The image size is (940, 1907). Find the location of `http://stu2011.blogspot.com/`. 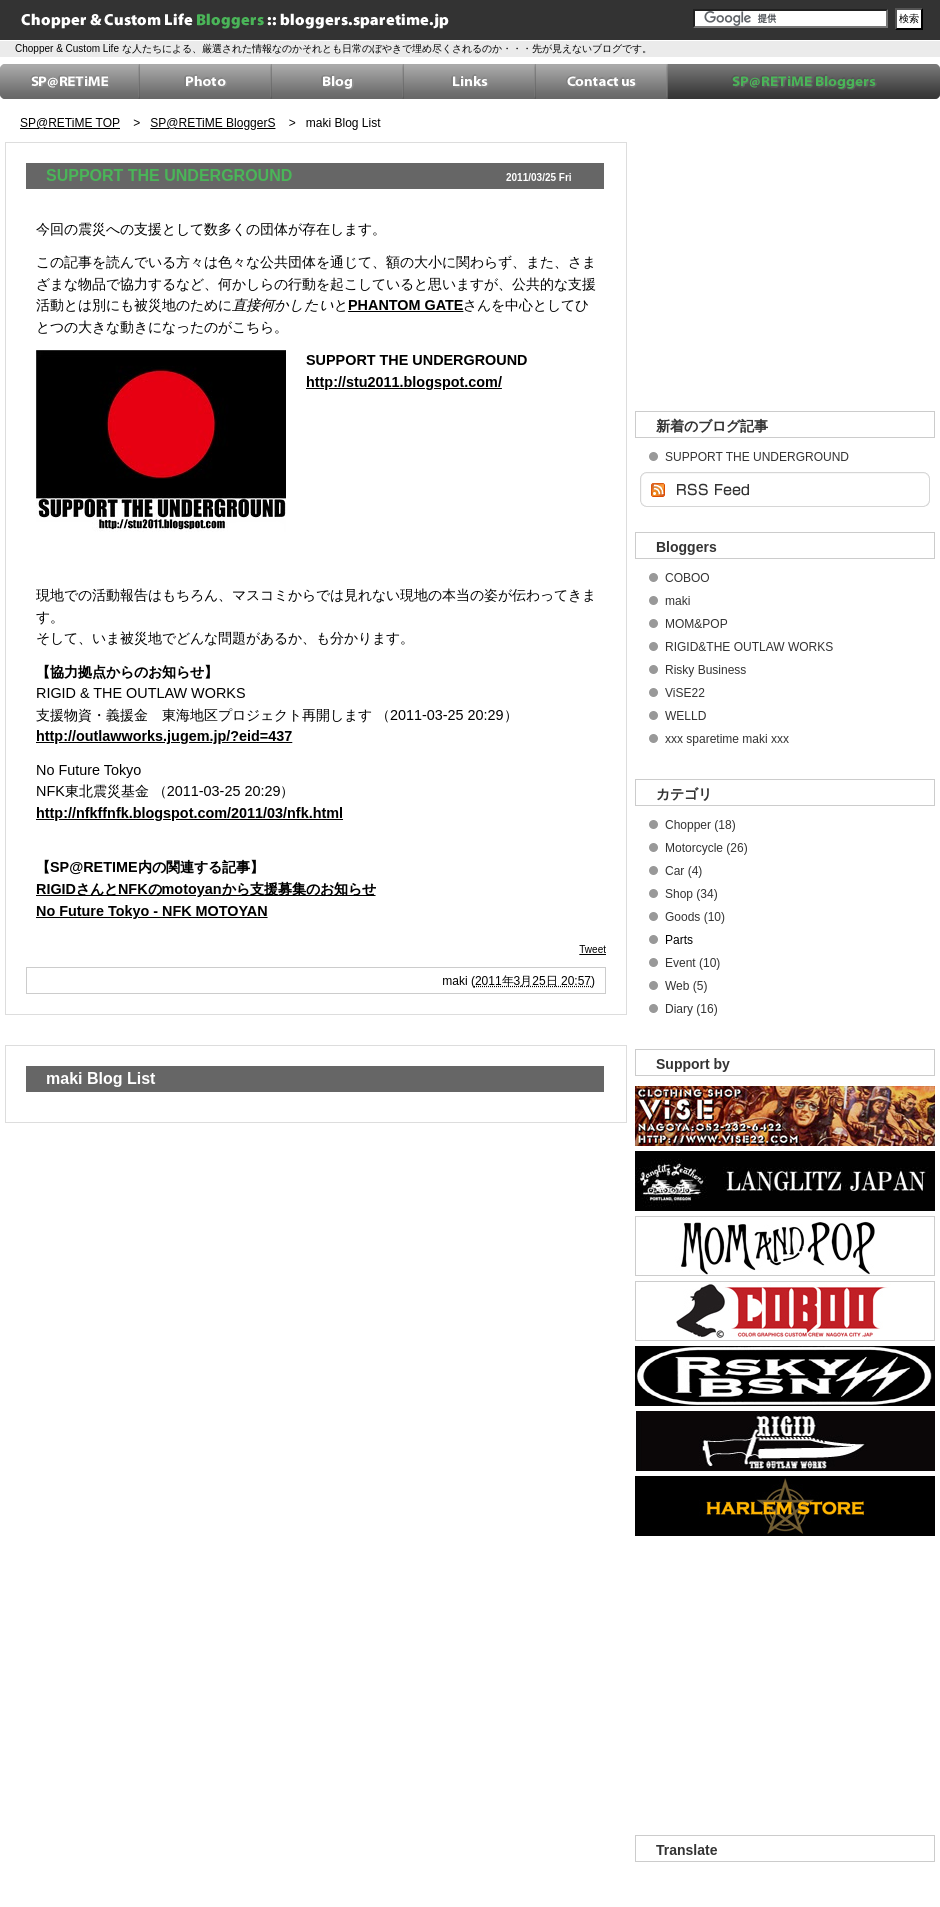

http://stu2011.blogspot.com/ is located at coordinates (404, 382).